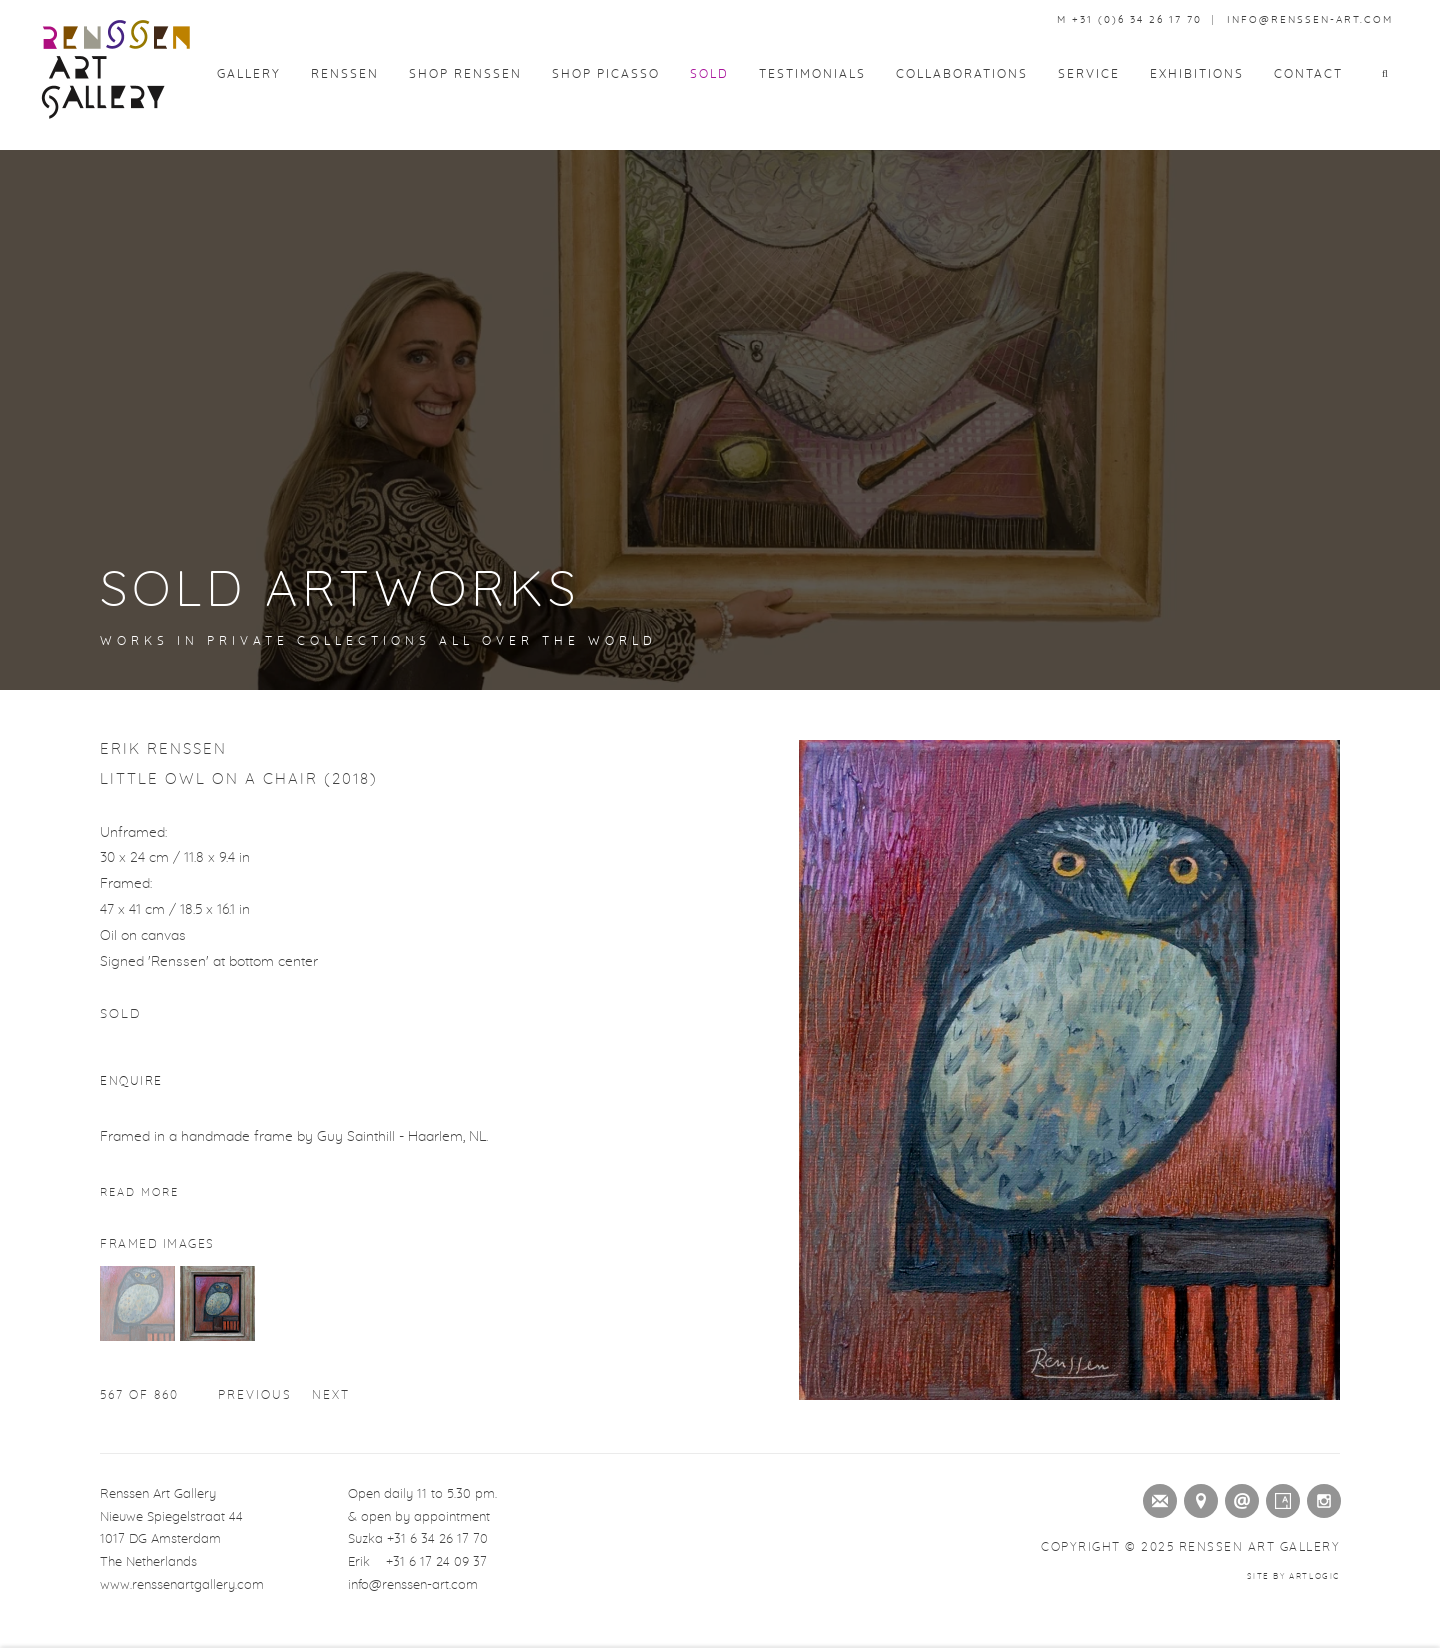  I want to click on Previous, so click(255, 1395).